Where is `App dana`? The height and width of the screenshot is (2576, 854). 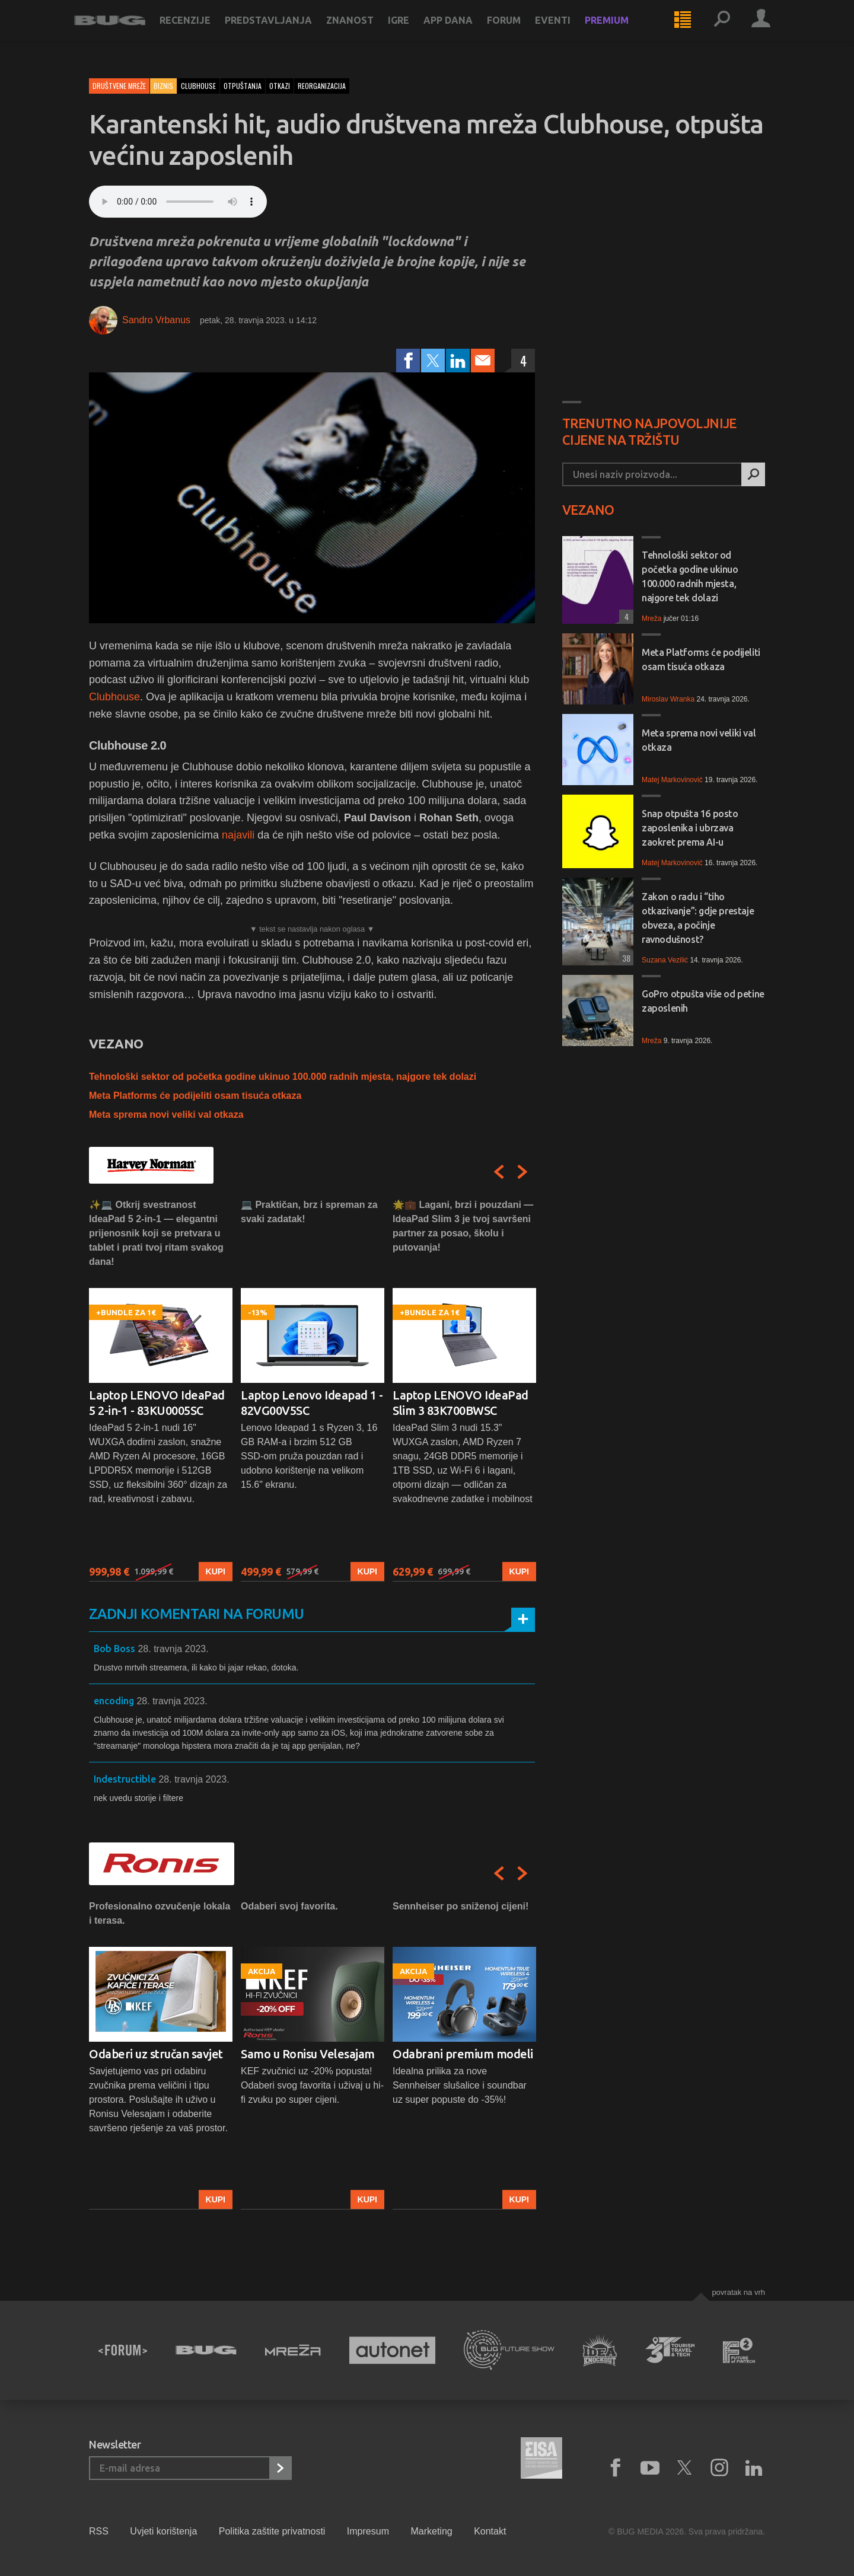
App dana is located at coordinates (462, 30).